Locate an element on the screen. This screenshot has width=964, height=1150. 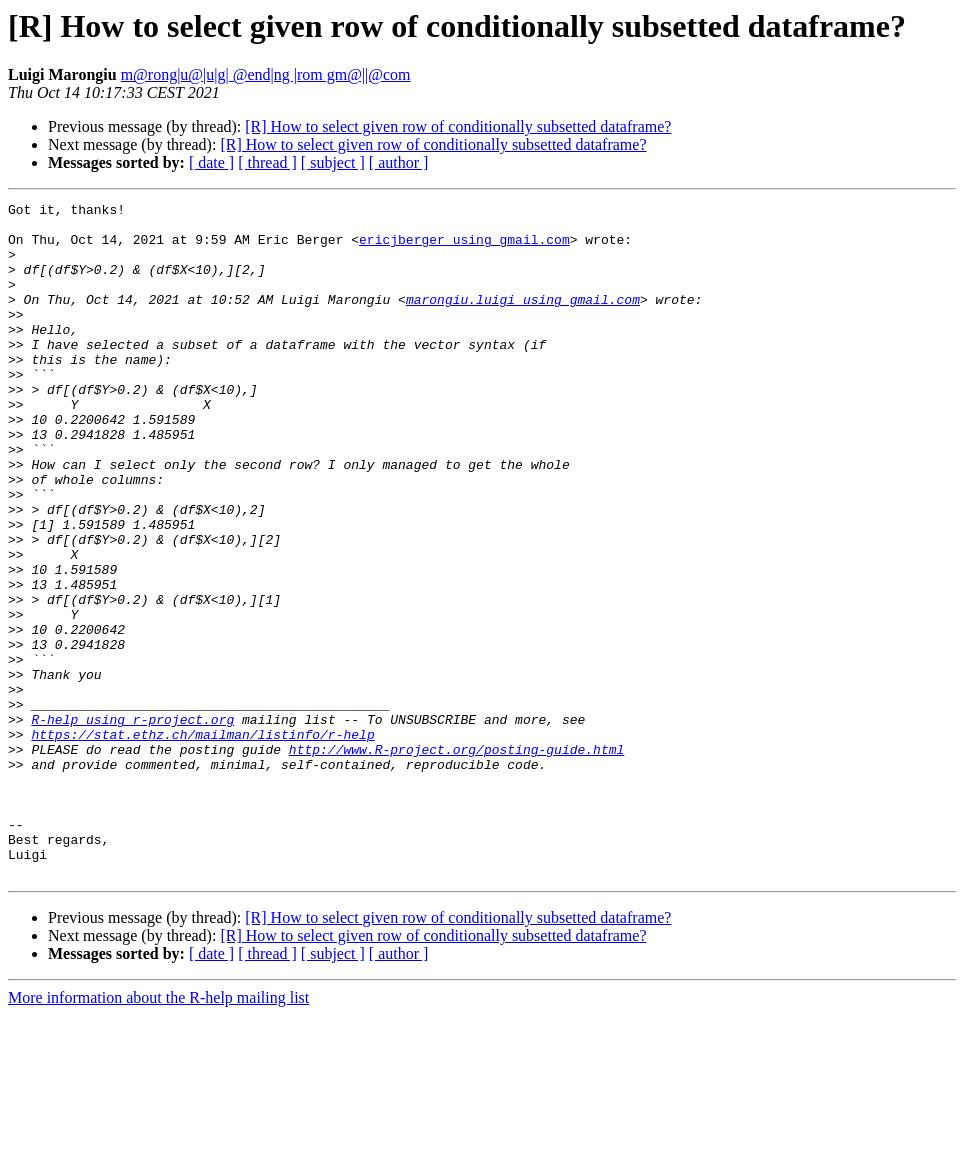
ericjberger using gmail.com is located at coordinates (464, 248).